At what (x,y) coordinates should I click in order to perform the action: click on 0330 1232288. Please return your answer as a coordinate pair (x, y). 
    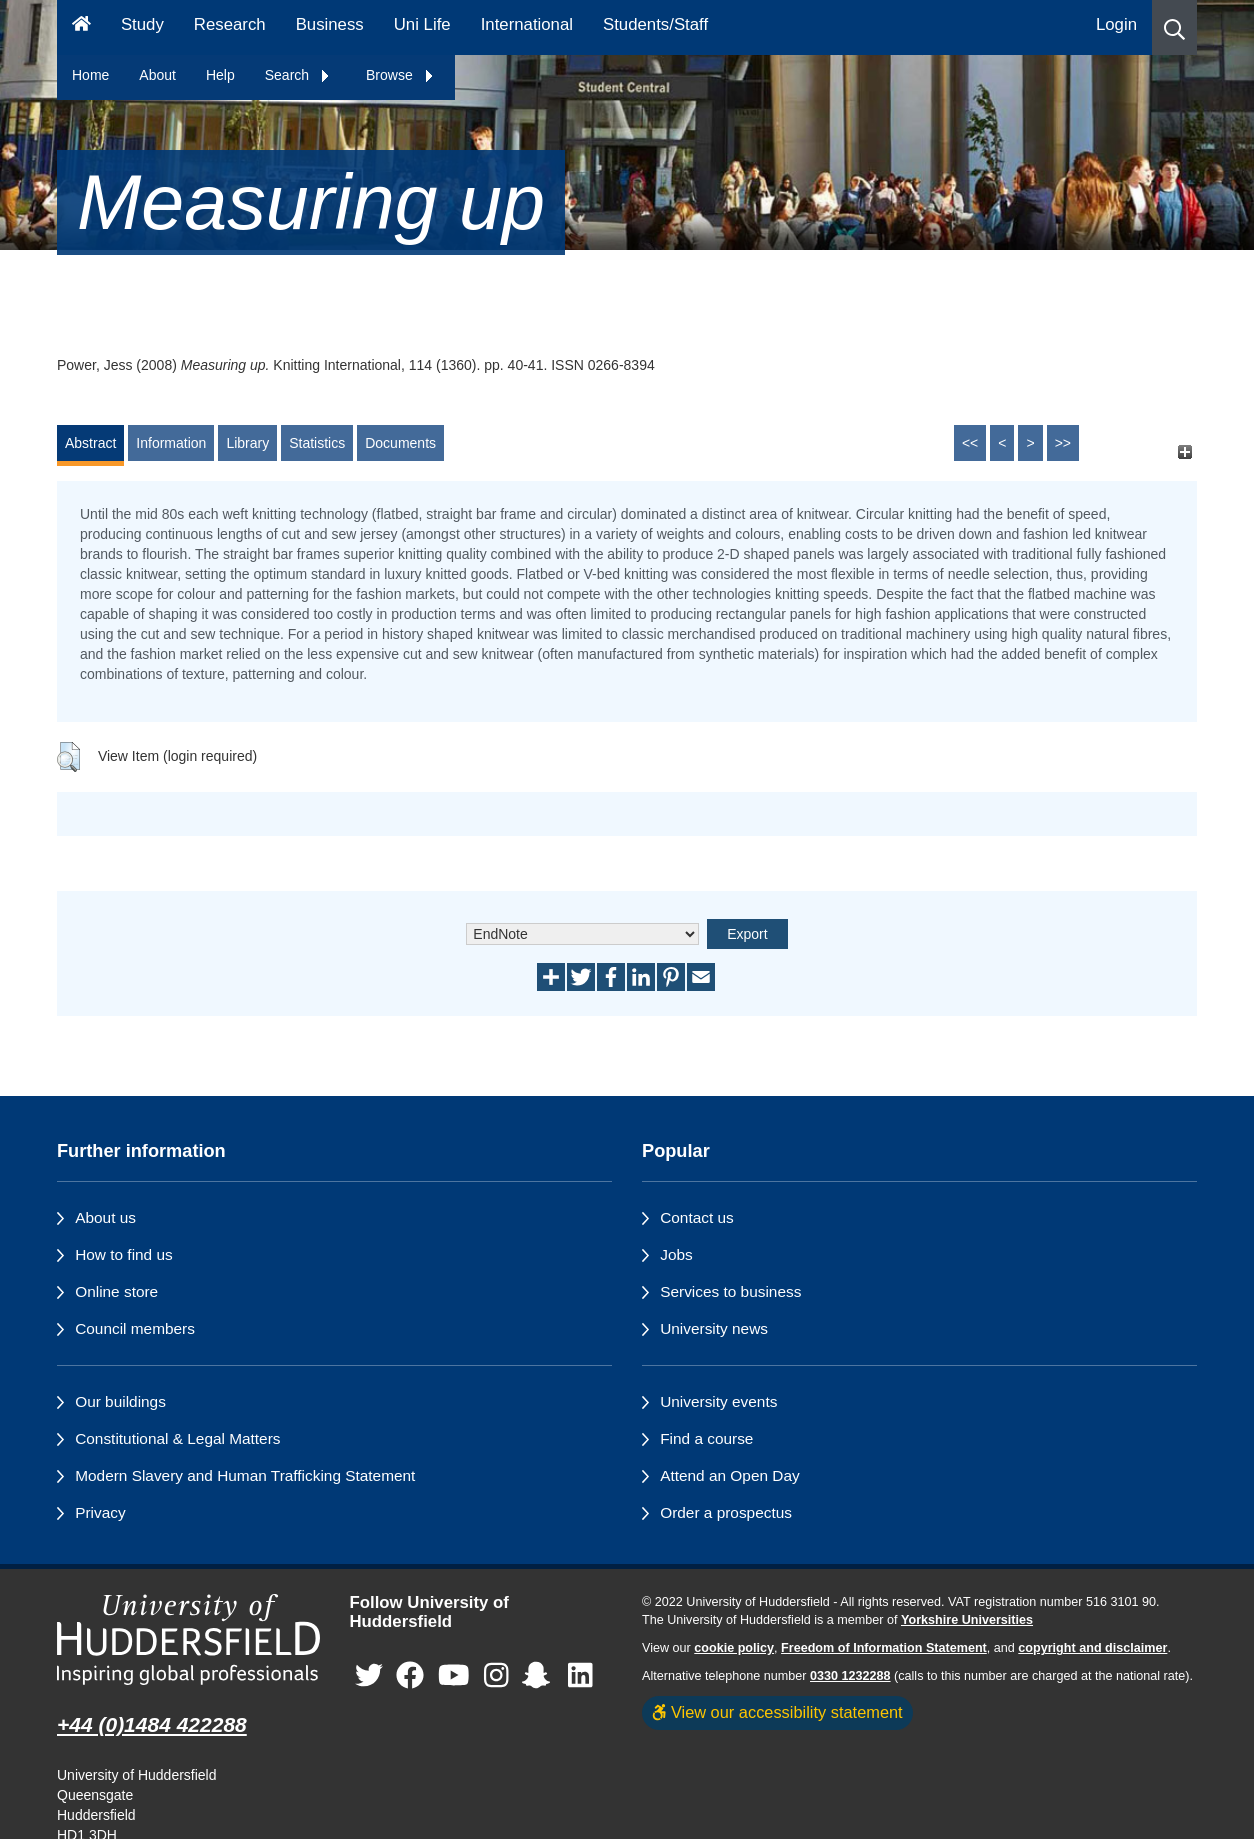
    Looking at the image, I should click on (850, 1676).